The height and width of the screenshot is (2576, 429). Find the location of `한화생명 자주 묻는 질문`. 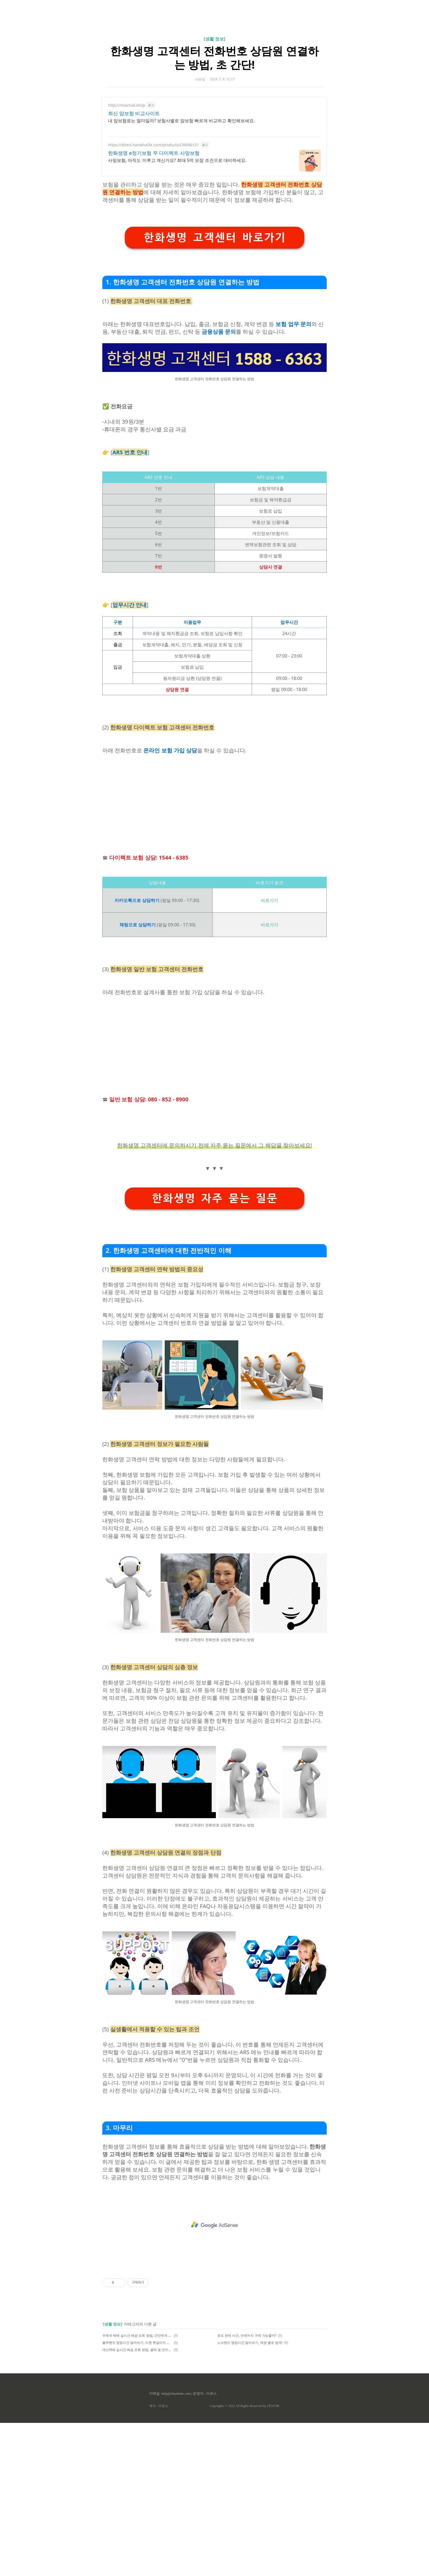

한화생명 자주 묻는 질문 is located at coordinates (214, 1198).